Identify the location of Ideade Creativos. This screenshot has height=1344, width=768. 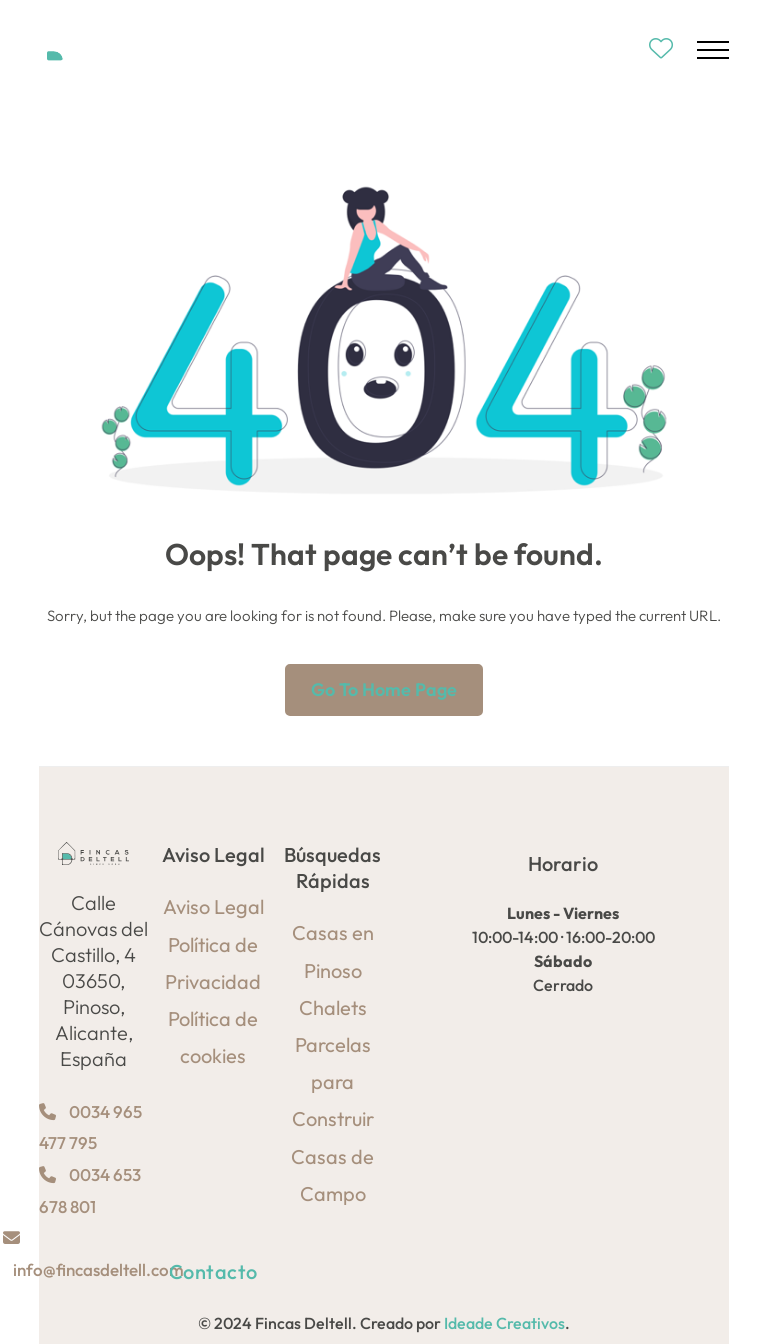
(504, 1323).